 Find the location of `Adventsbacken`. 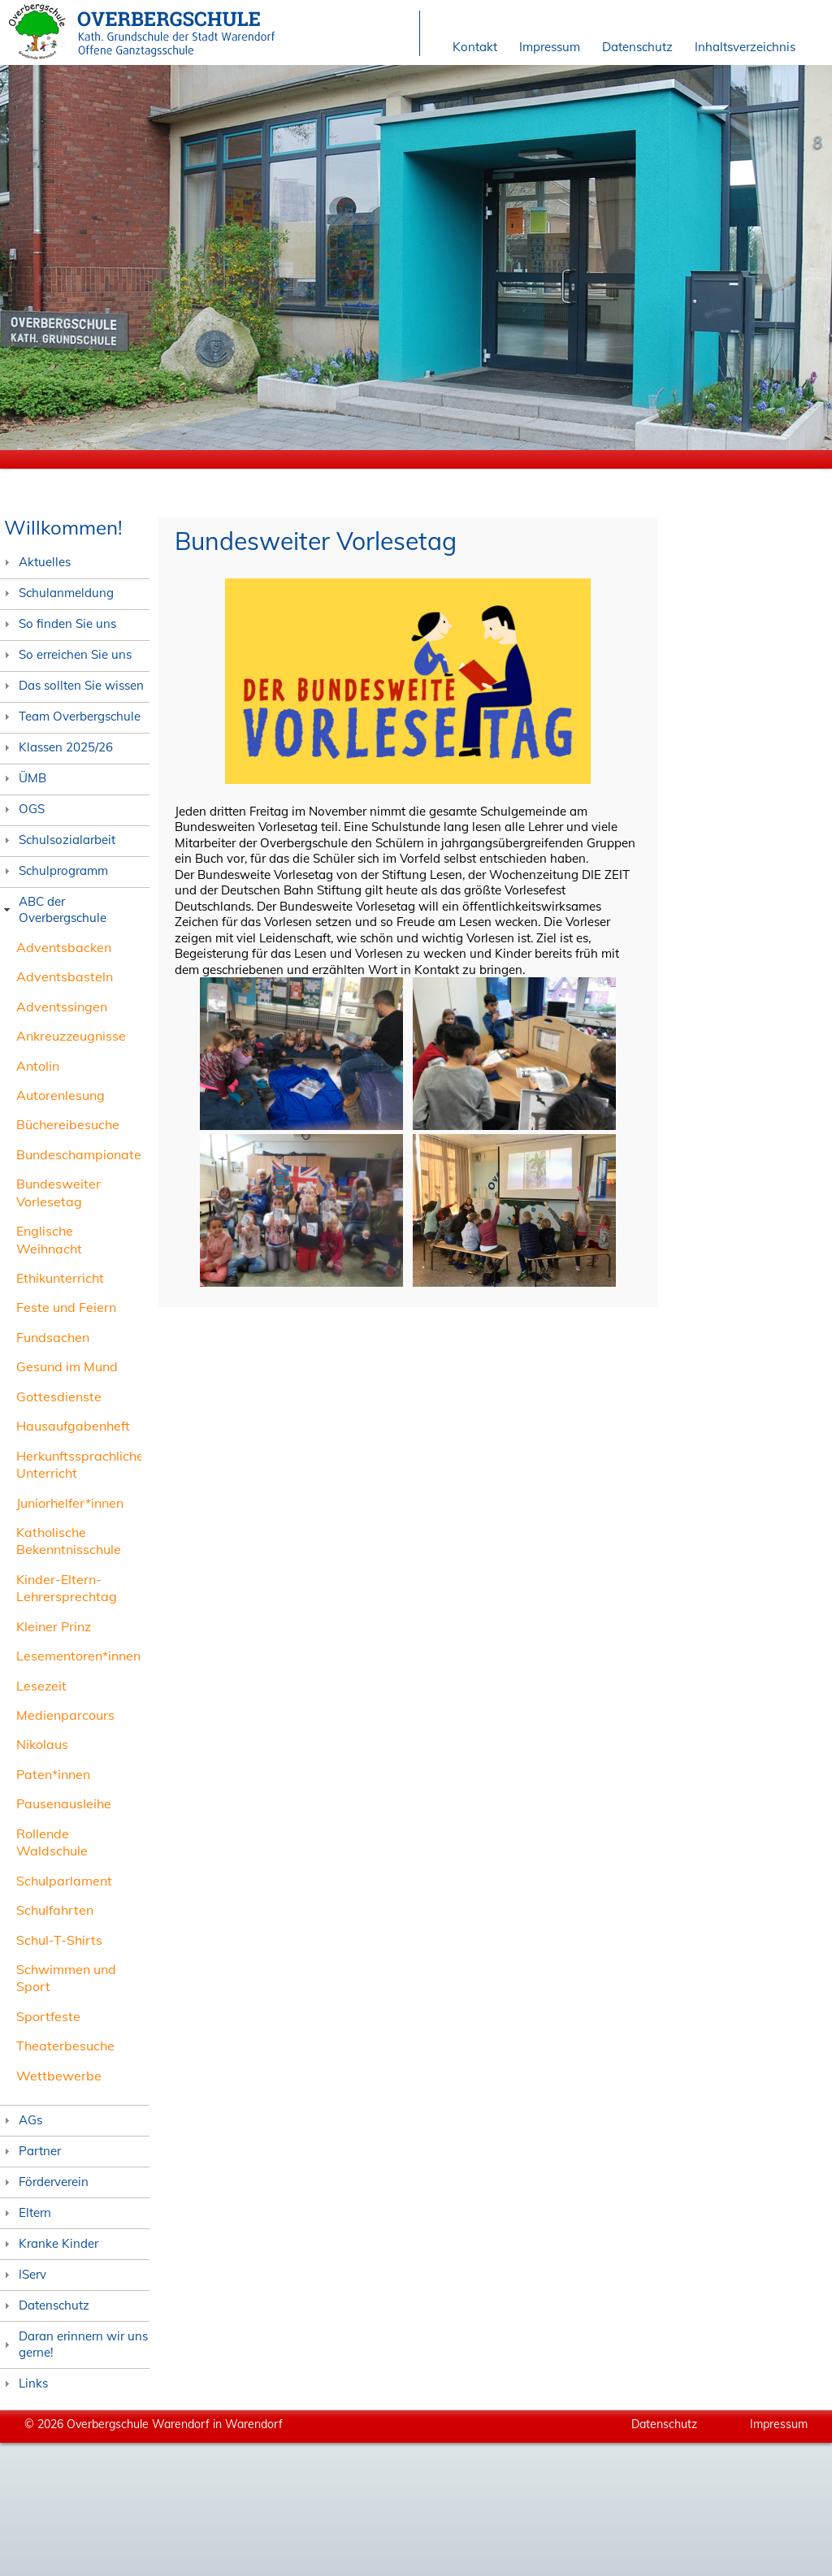

Adventsbacken is located at coordinates (63, 947).